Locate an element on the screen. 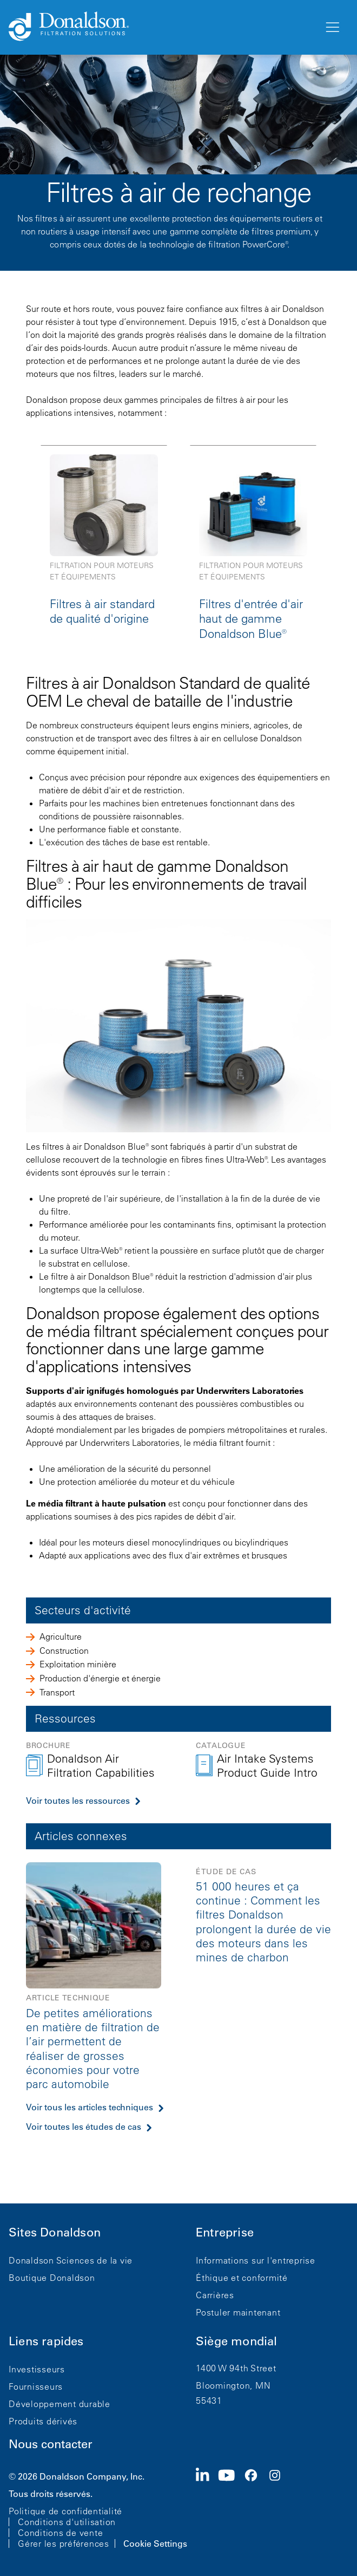  Gérer les préférences is located at coordinates (63, 2543).